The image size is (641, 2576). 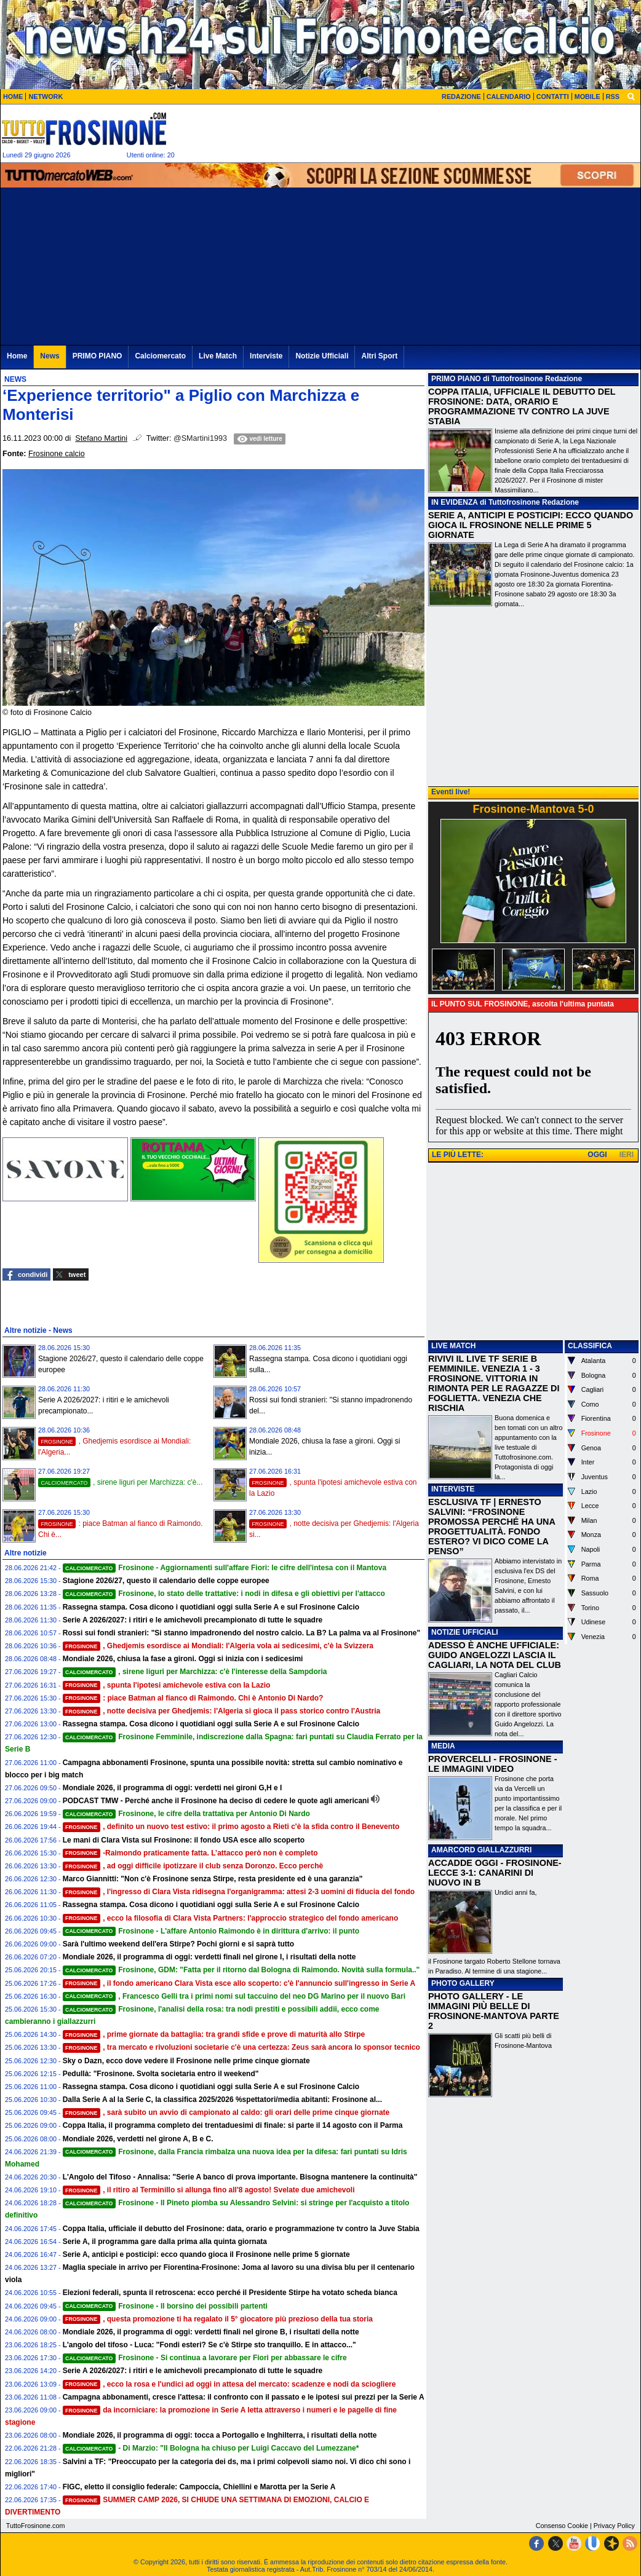 What do you see at coordinates (211, 2448) in the screenshot?
I see `- Di Marzio: "Il Bologna ha chiuso per Luigi Caccavo del Lumezzane*` at bounding box center [211, 2448].